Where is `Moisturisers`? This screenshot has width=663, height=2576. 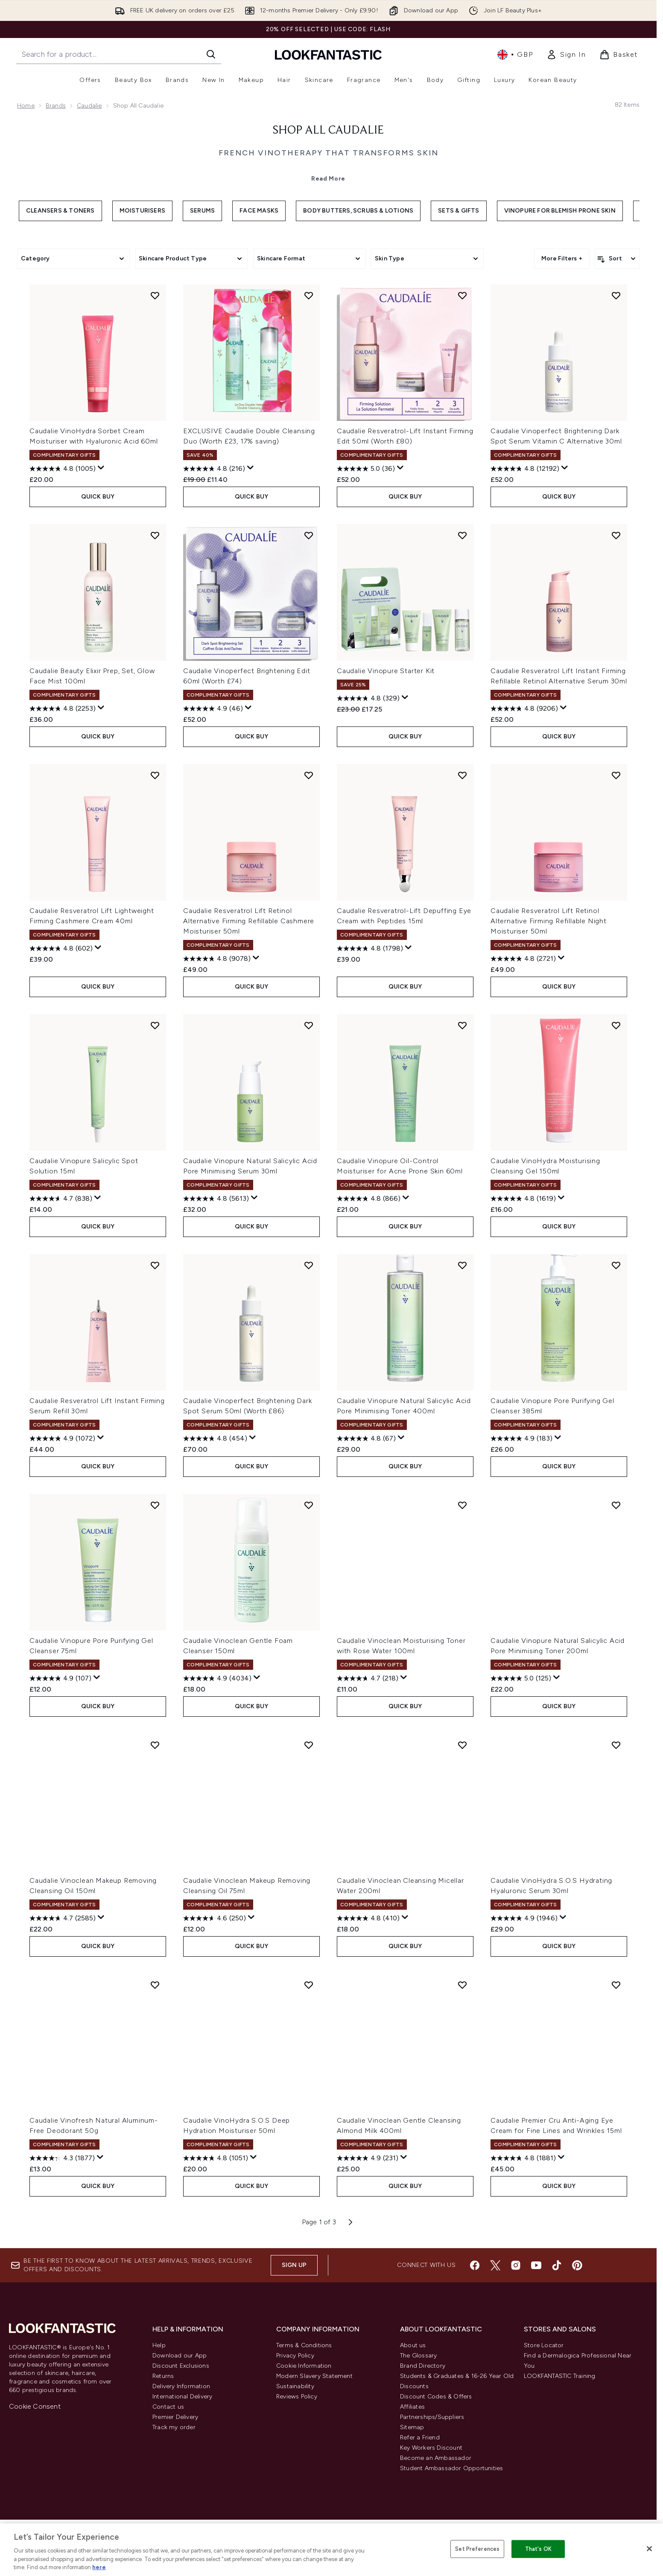
Moisturisers is located at coordinates (142, 210).